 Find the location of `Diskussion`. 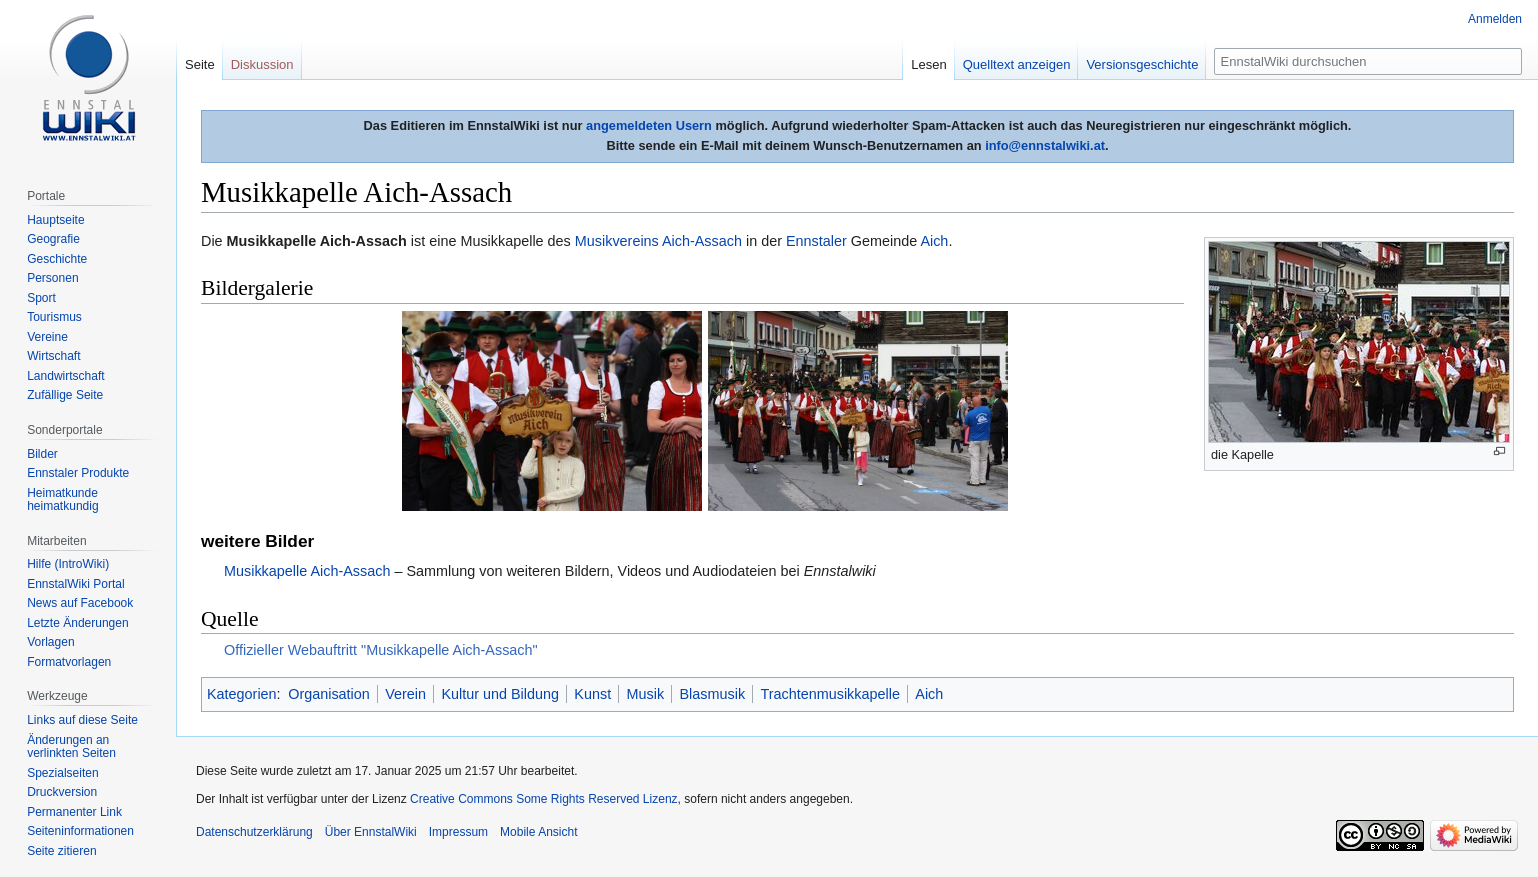

Diskussion is located at coordinates (262, 64).